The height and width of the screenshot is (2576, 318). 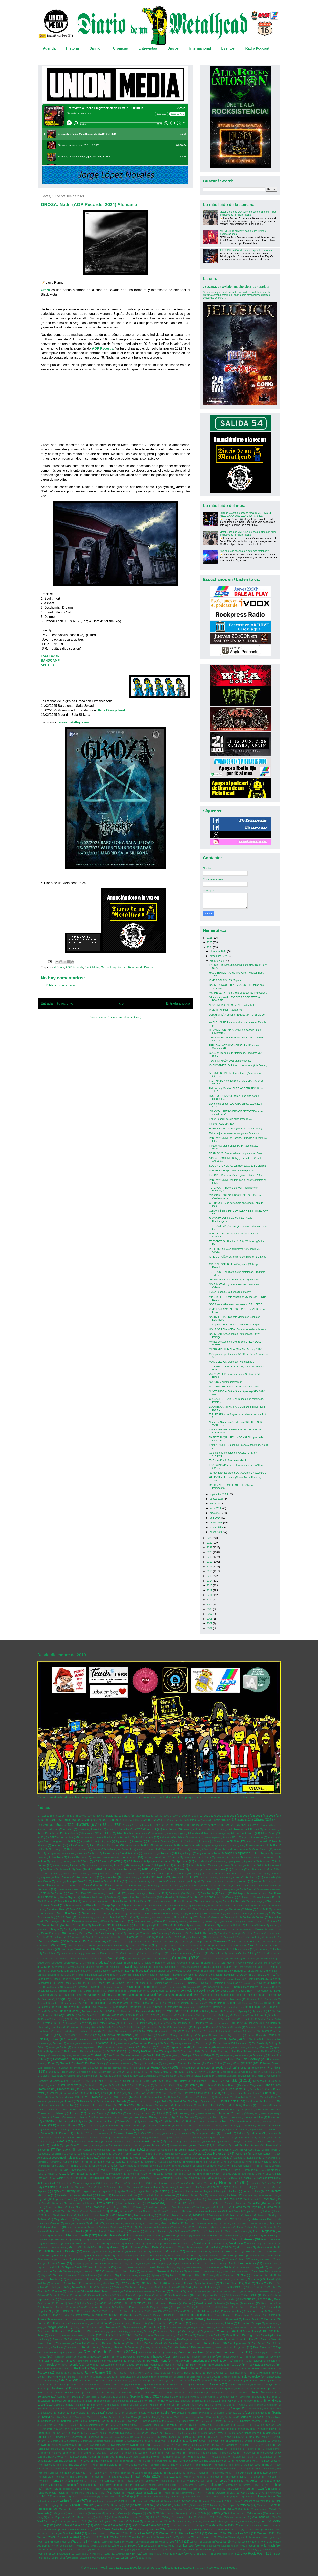 What do you see at coordinates (65, 1917) in the screenshot?
I see `Bolu2 Death` at bounding box center [65, 1917].